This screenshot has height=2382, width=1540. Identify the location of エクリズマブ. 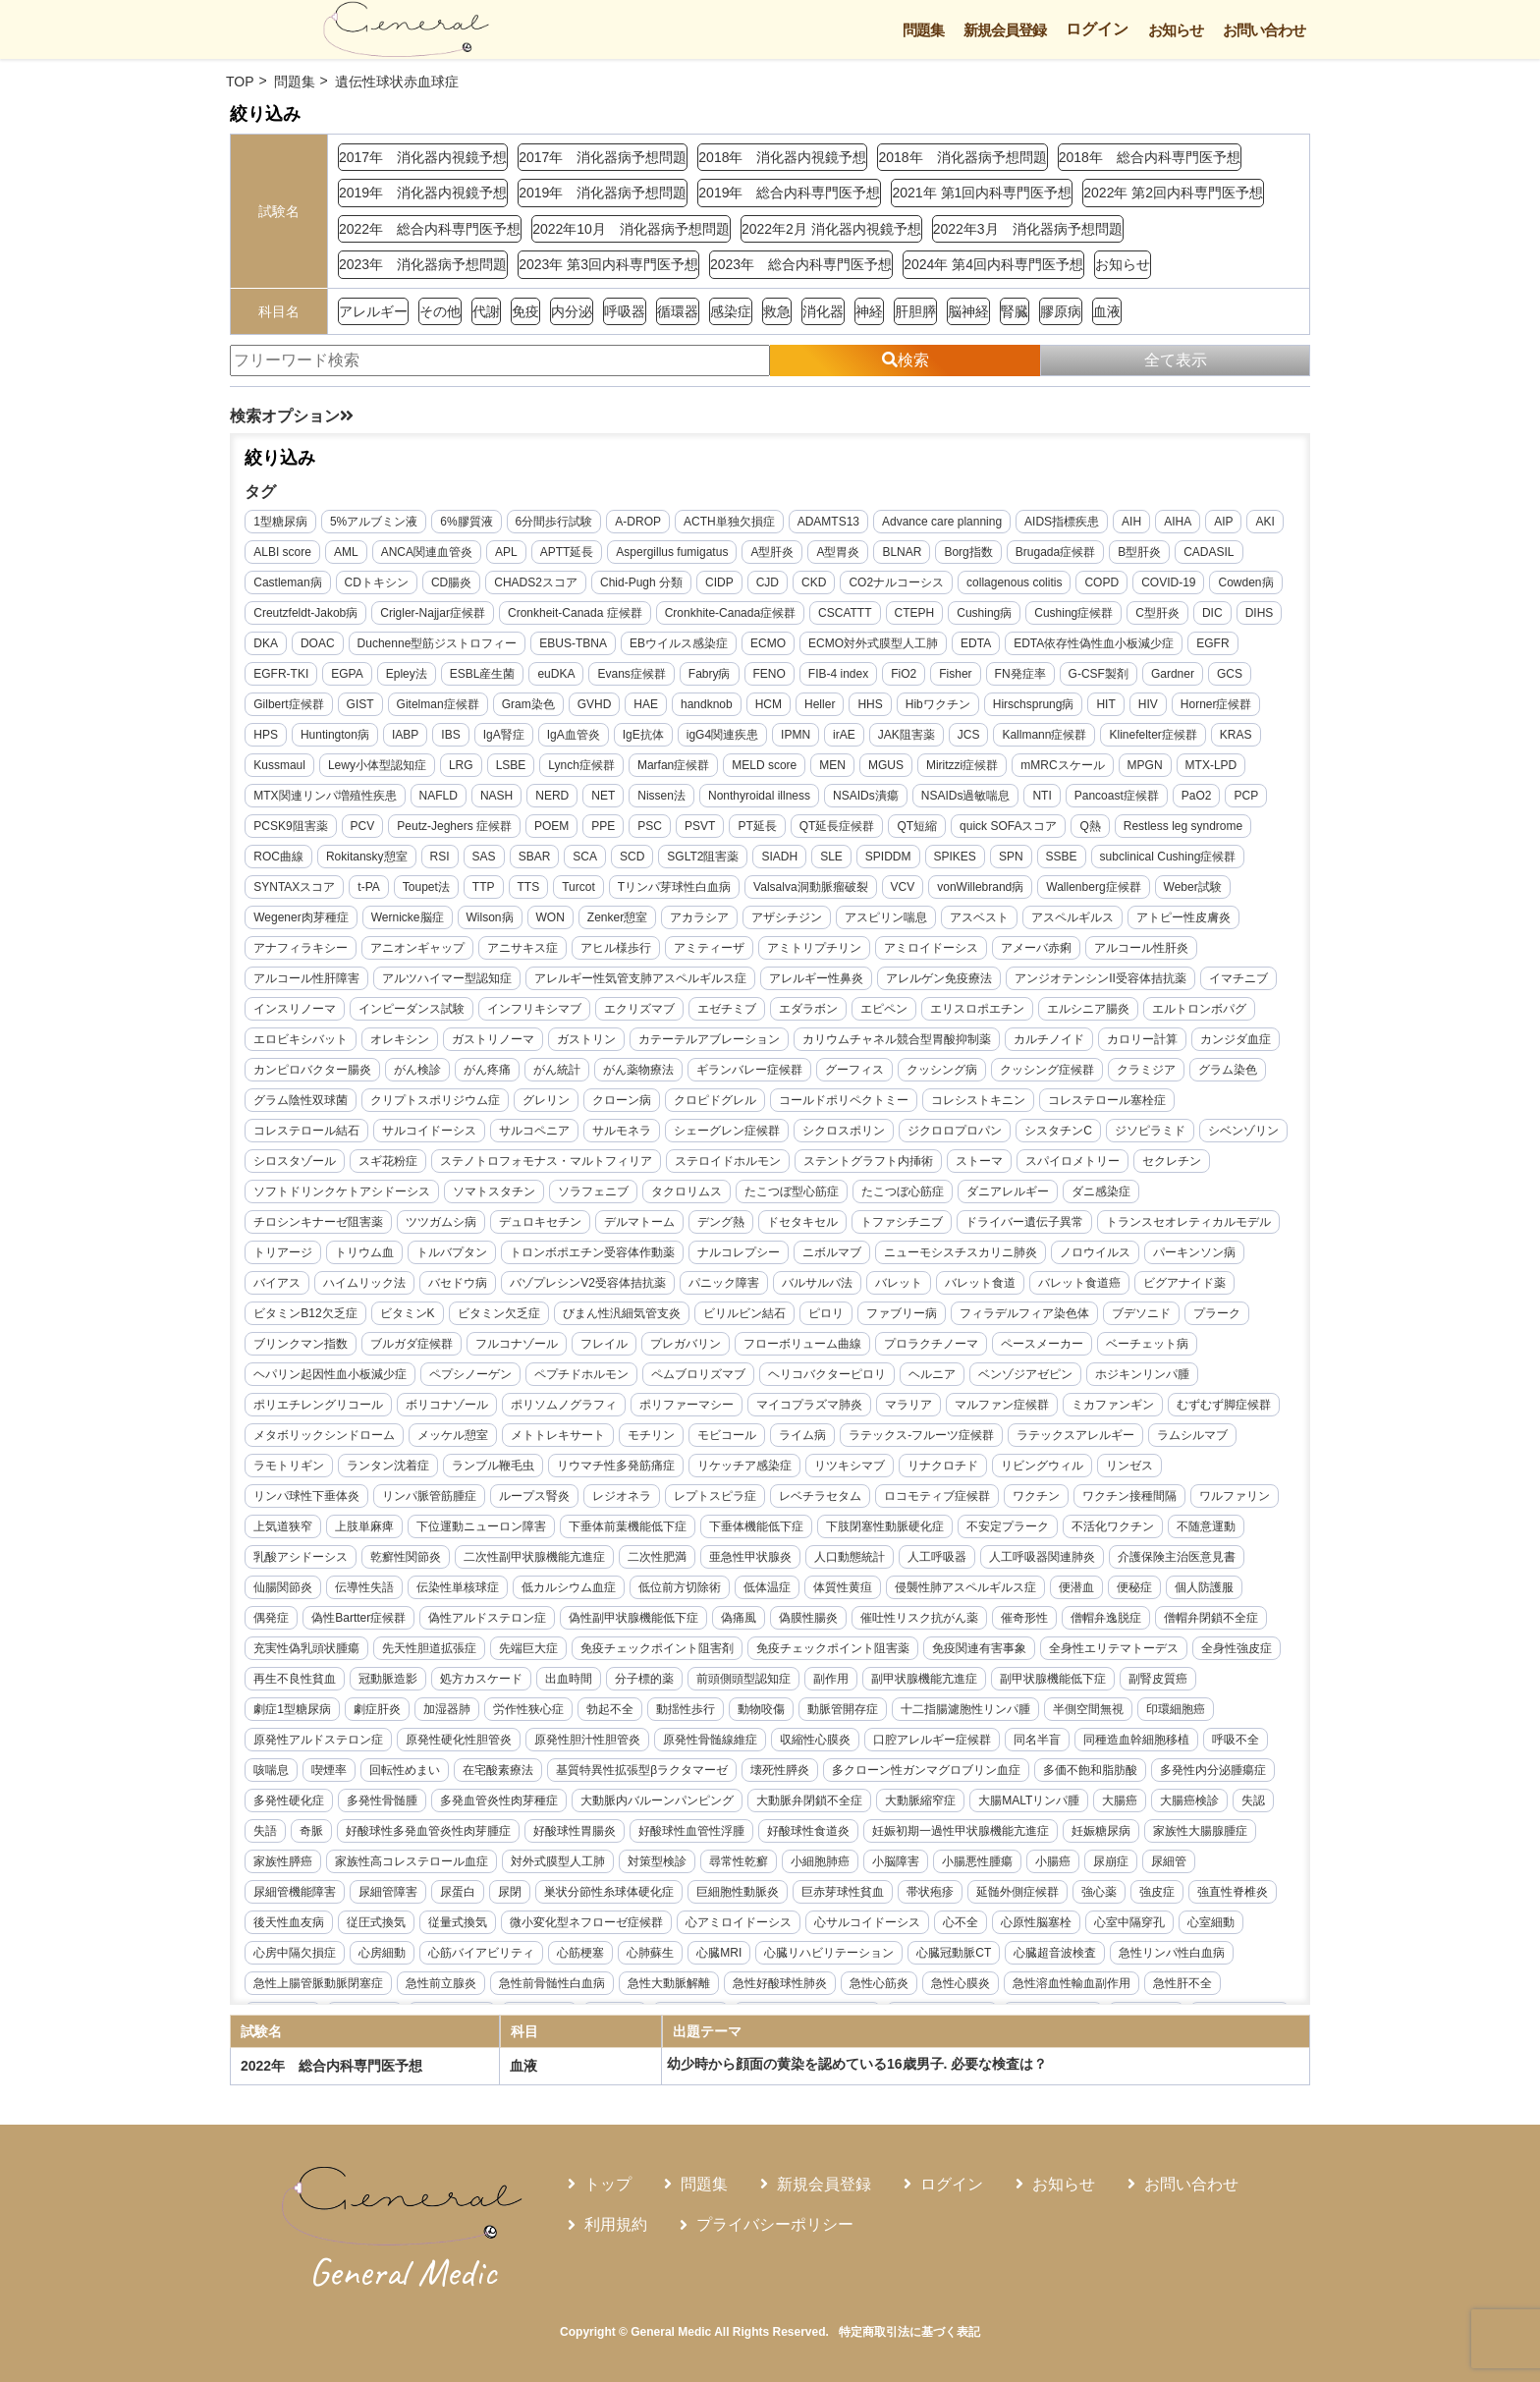
(921, 1015).